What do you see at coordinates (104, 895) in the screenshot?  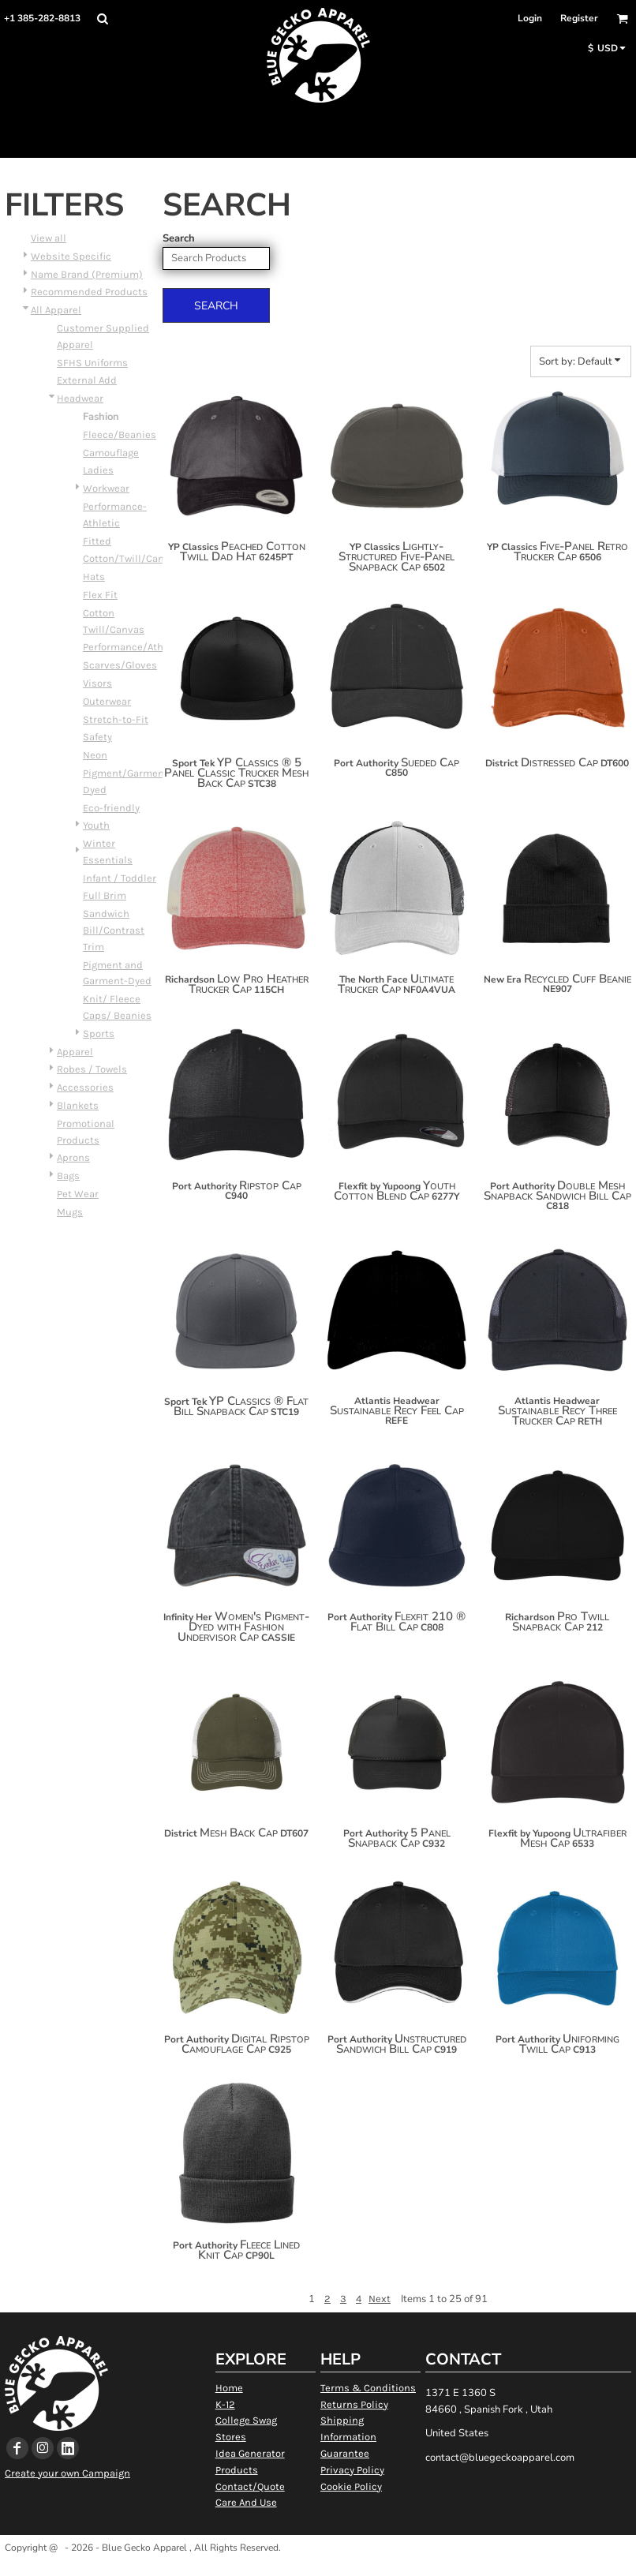 I see `Full Brim` at bounding box center [104, 895].